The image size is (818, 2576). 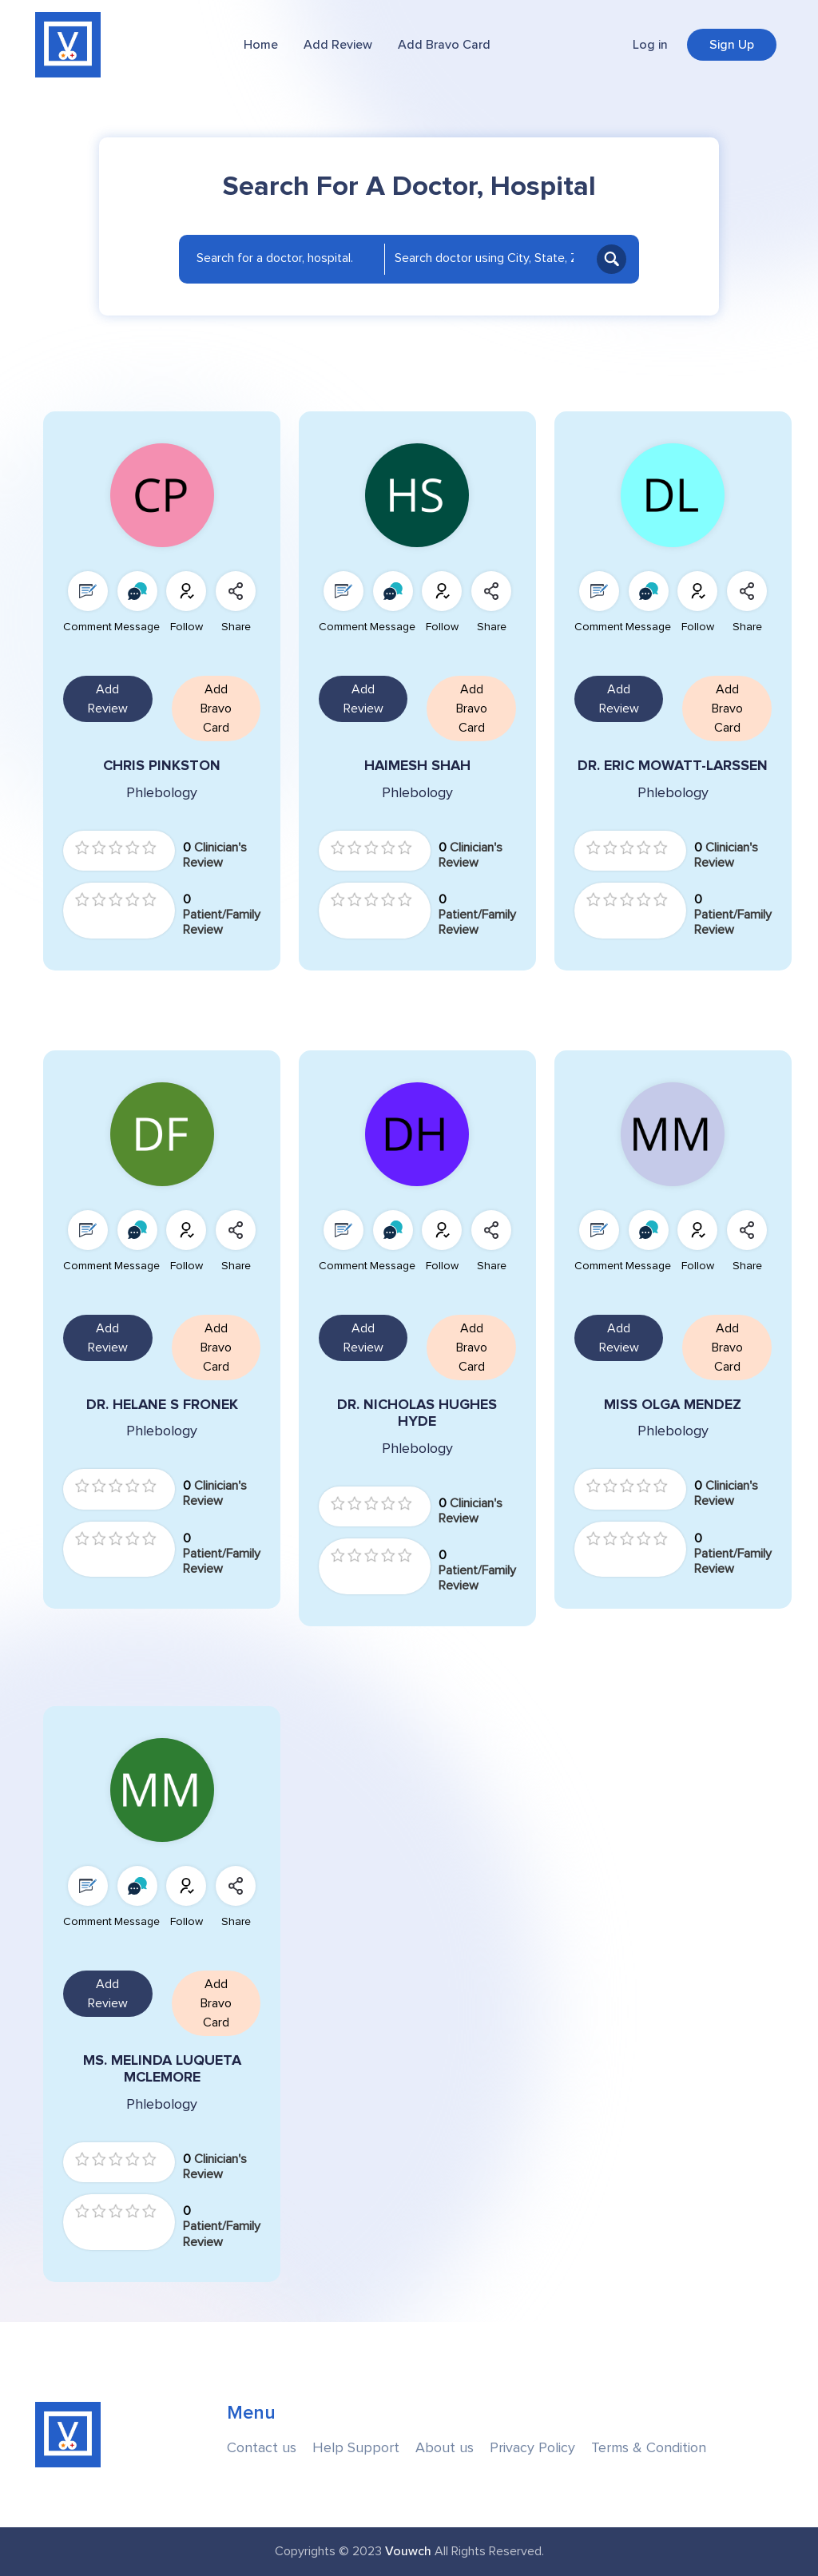 I want to click on Add Review, so click(x=338, y=45).